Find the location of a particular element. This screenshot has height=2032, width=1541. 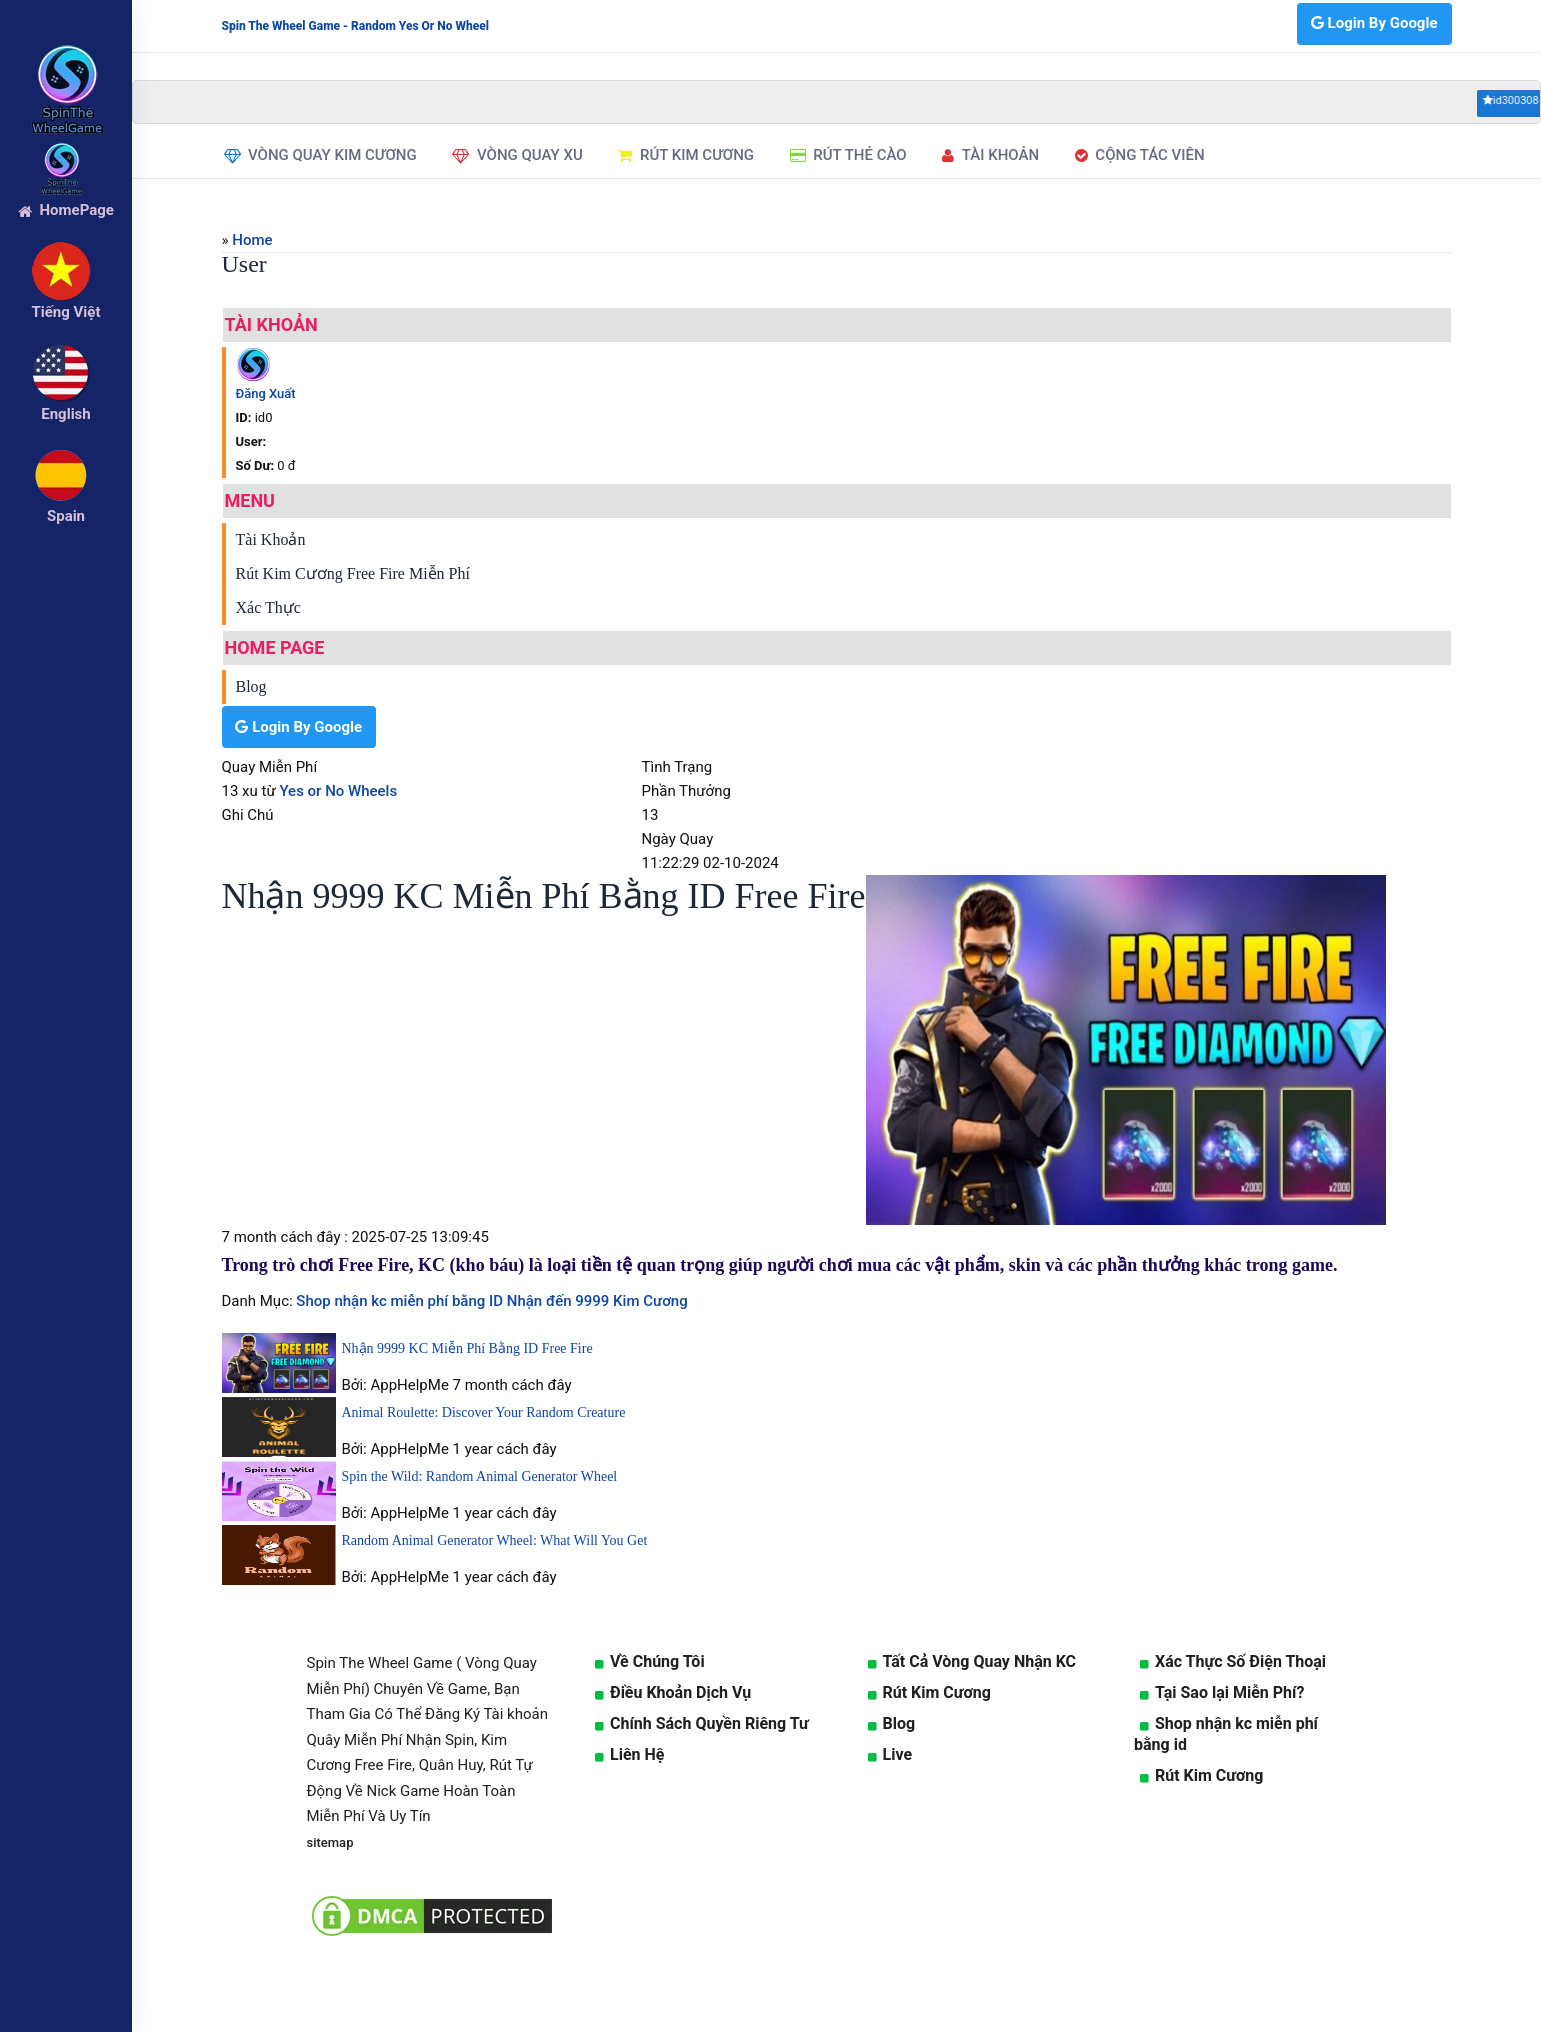

Home is located at coordinates (252, 240).